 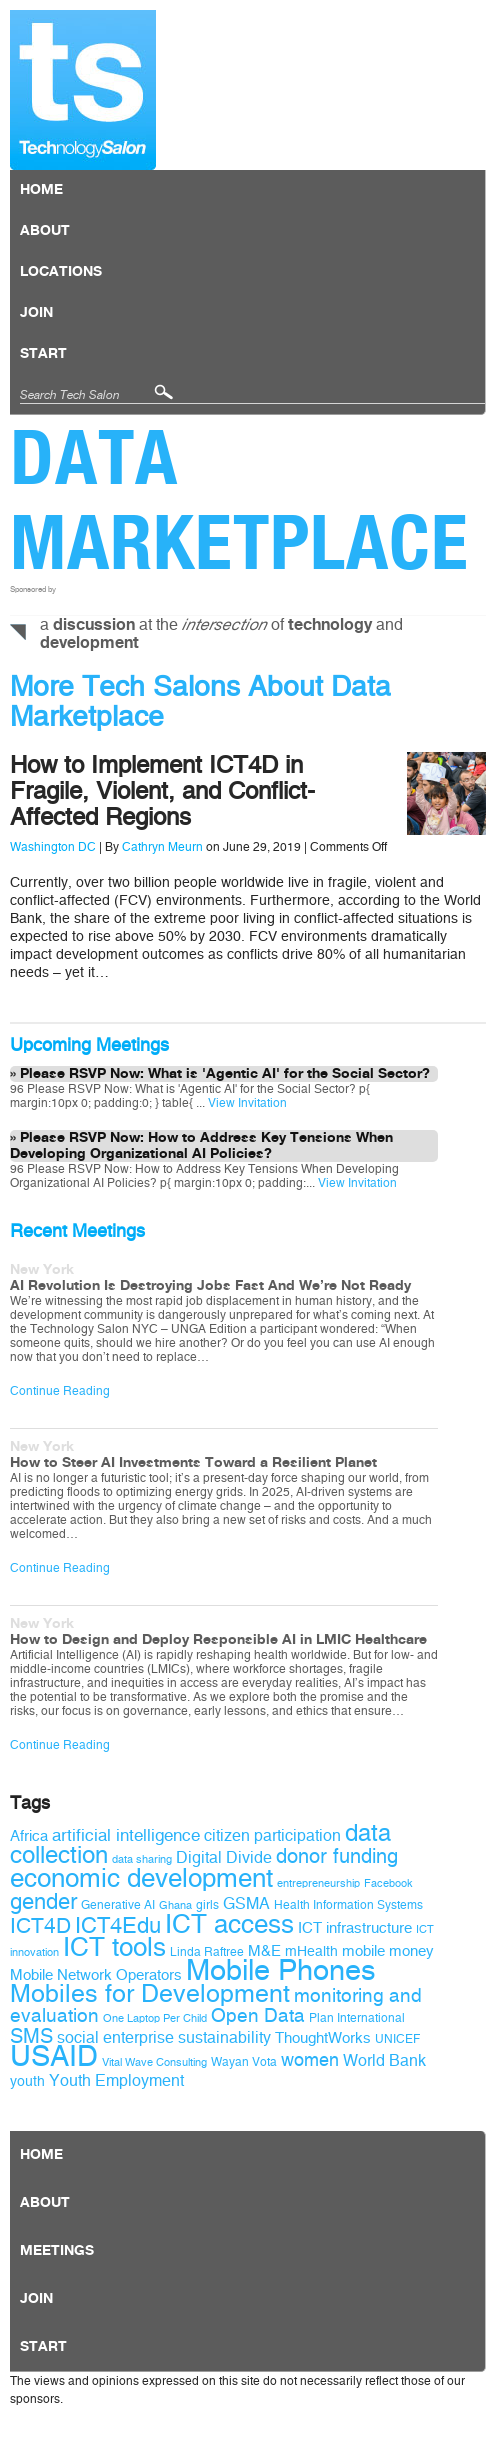 I want to click on One Laptop Per Child [One Laptop Per Child (8 items)], so click(x=155, y=2018).